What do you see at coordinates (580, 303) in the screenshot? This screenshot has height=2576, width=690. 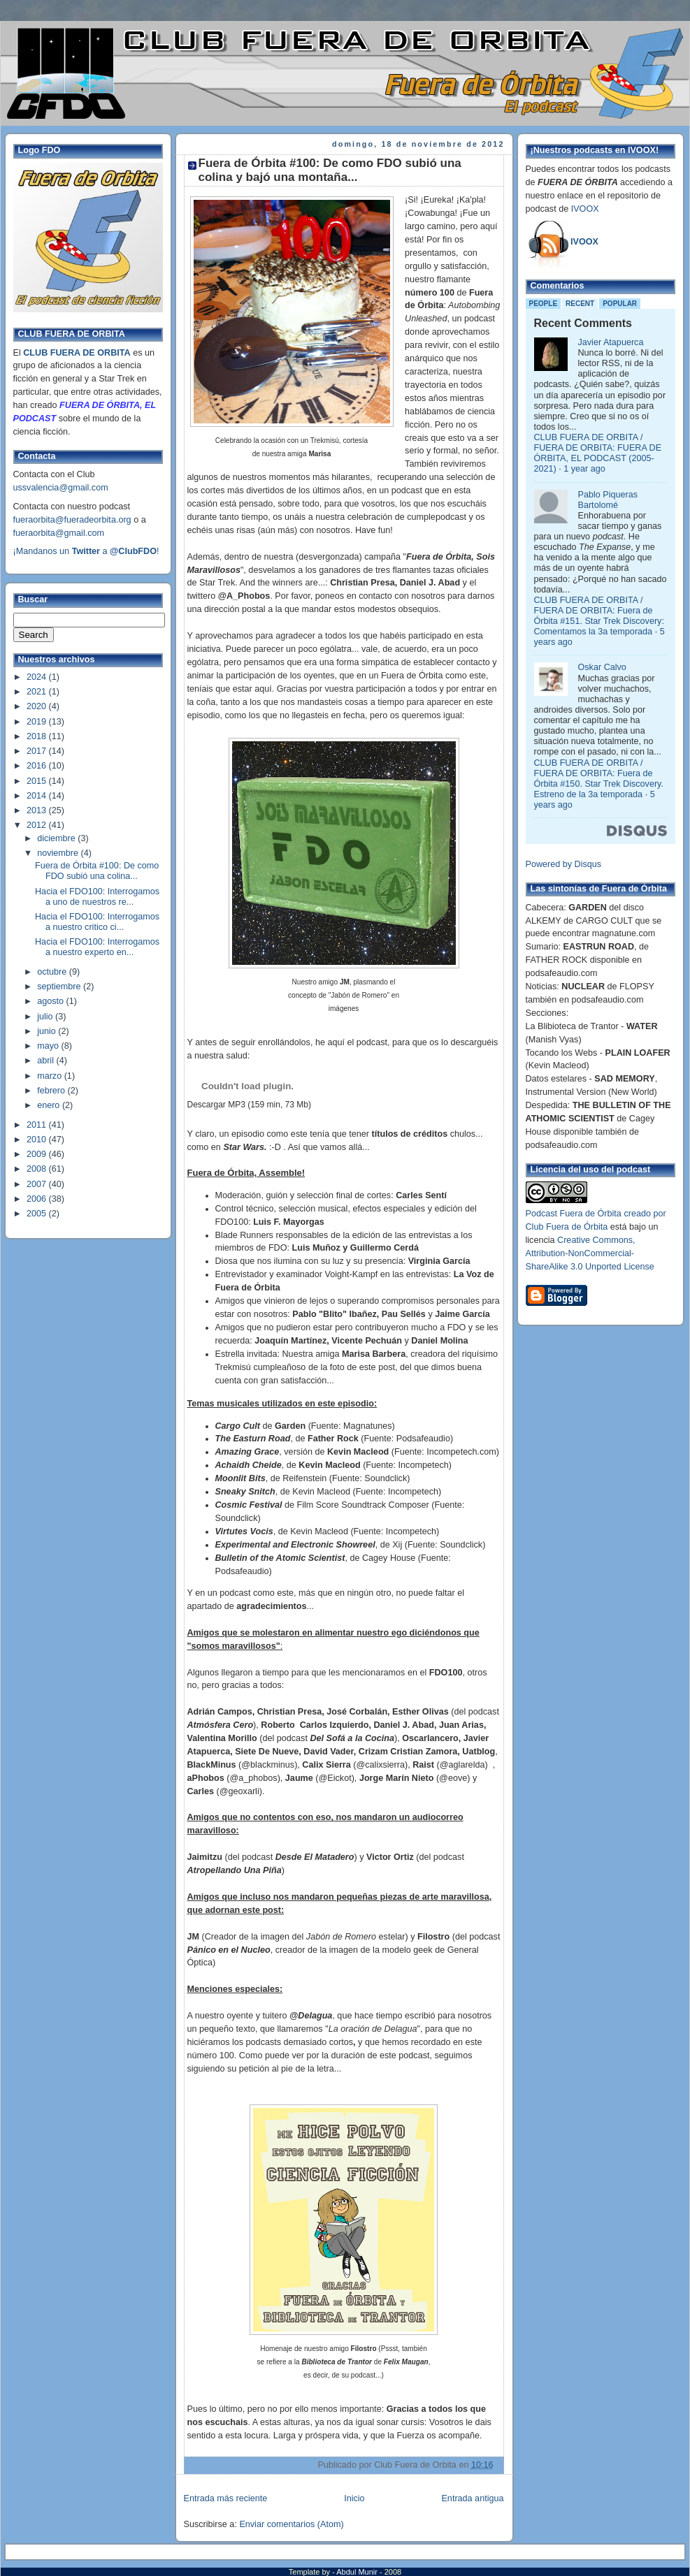 I see `Recent` at bounding box center [580, 303].